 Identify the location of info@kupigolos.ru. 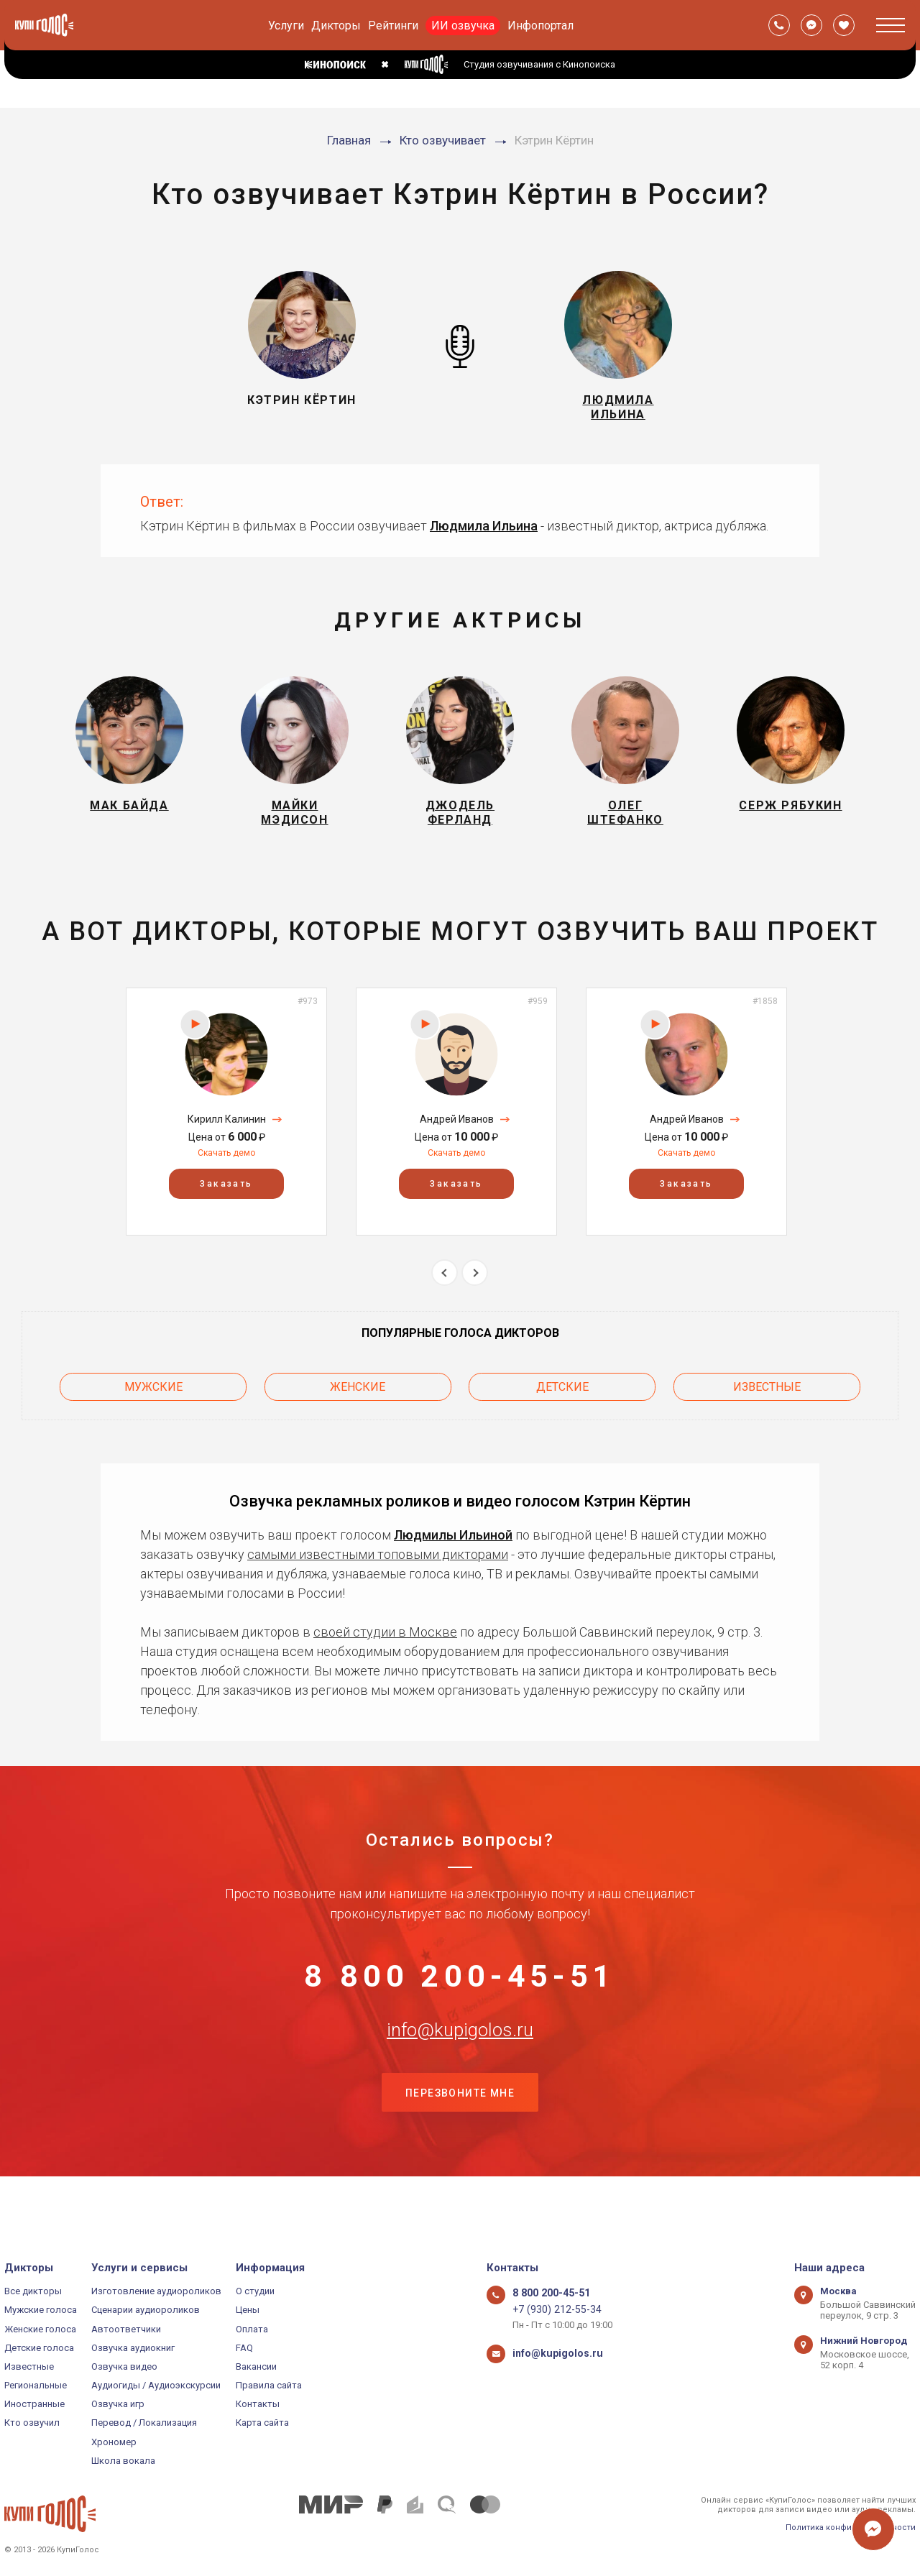
(460, 2068).